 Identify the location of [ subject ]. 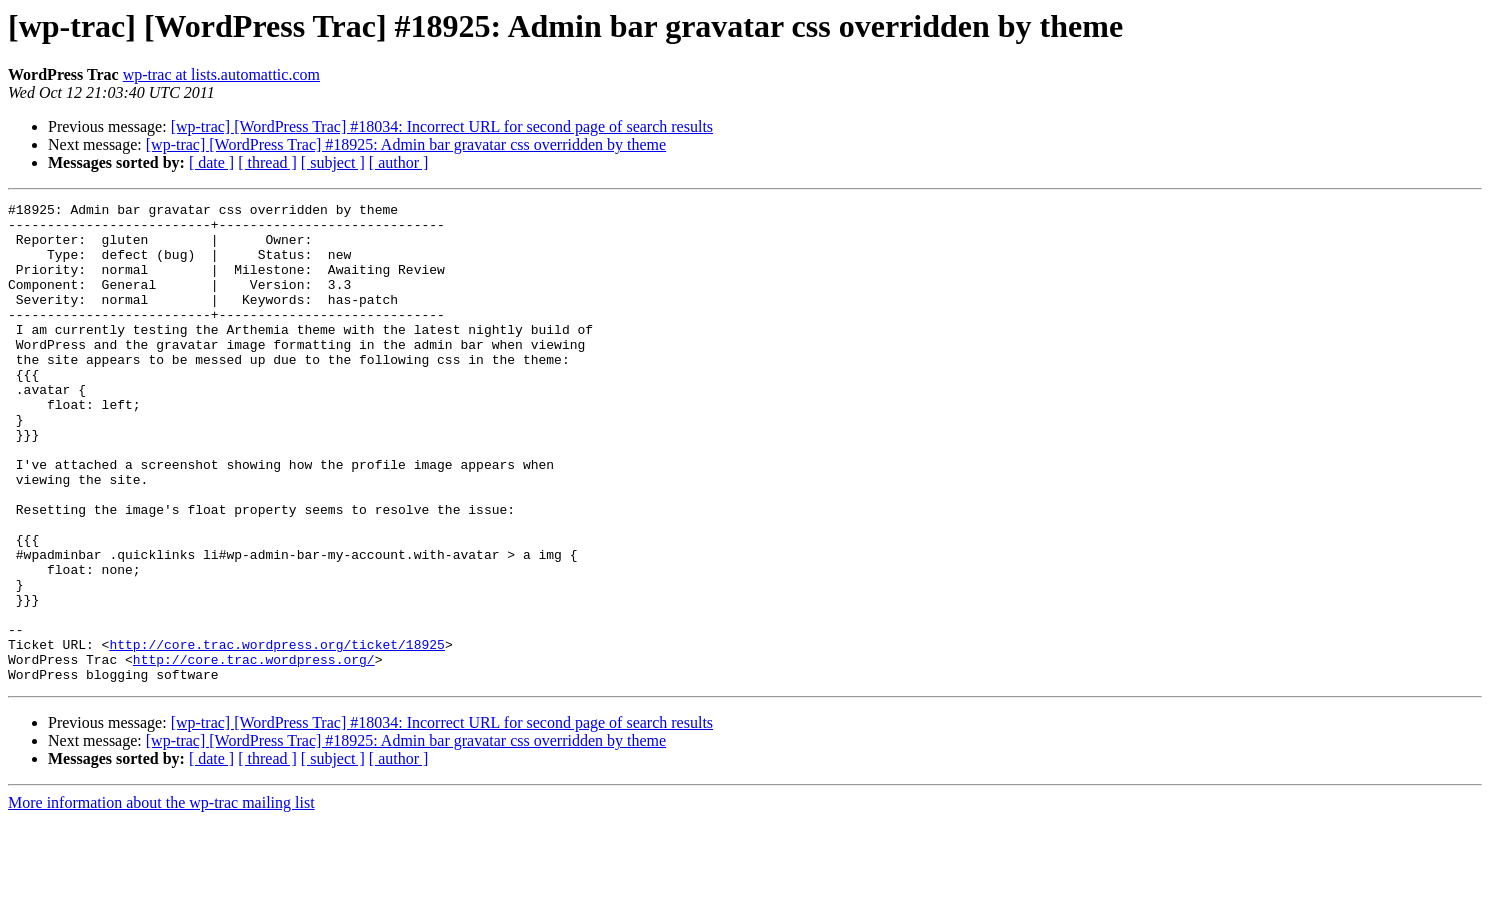
(333, 162).